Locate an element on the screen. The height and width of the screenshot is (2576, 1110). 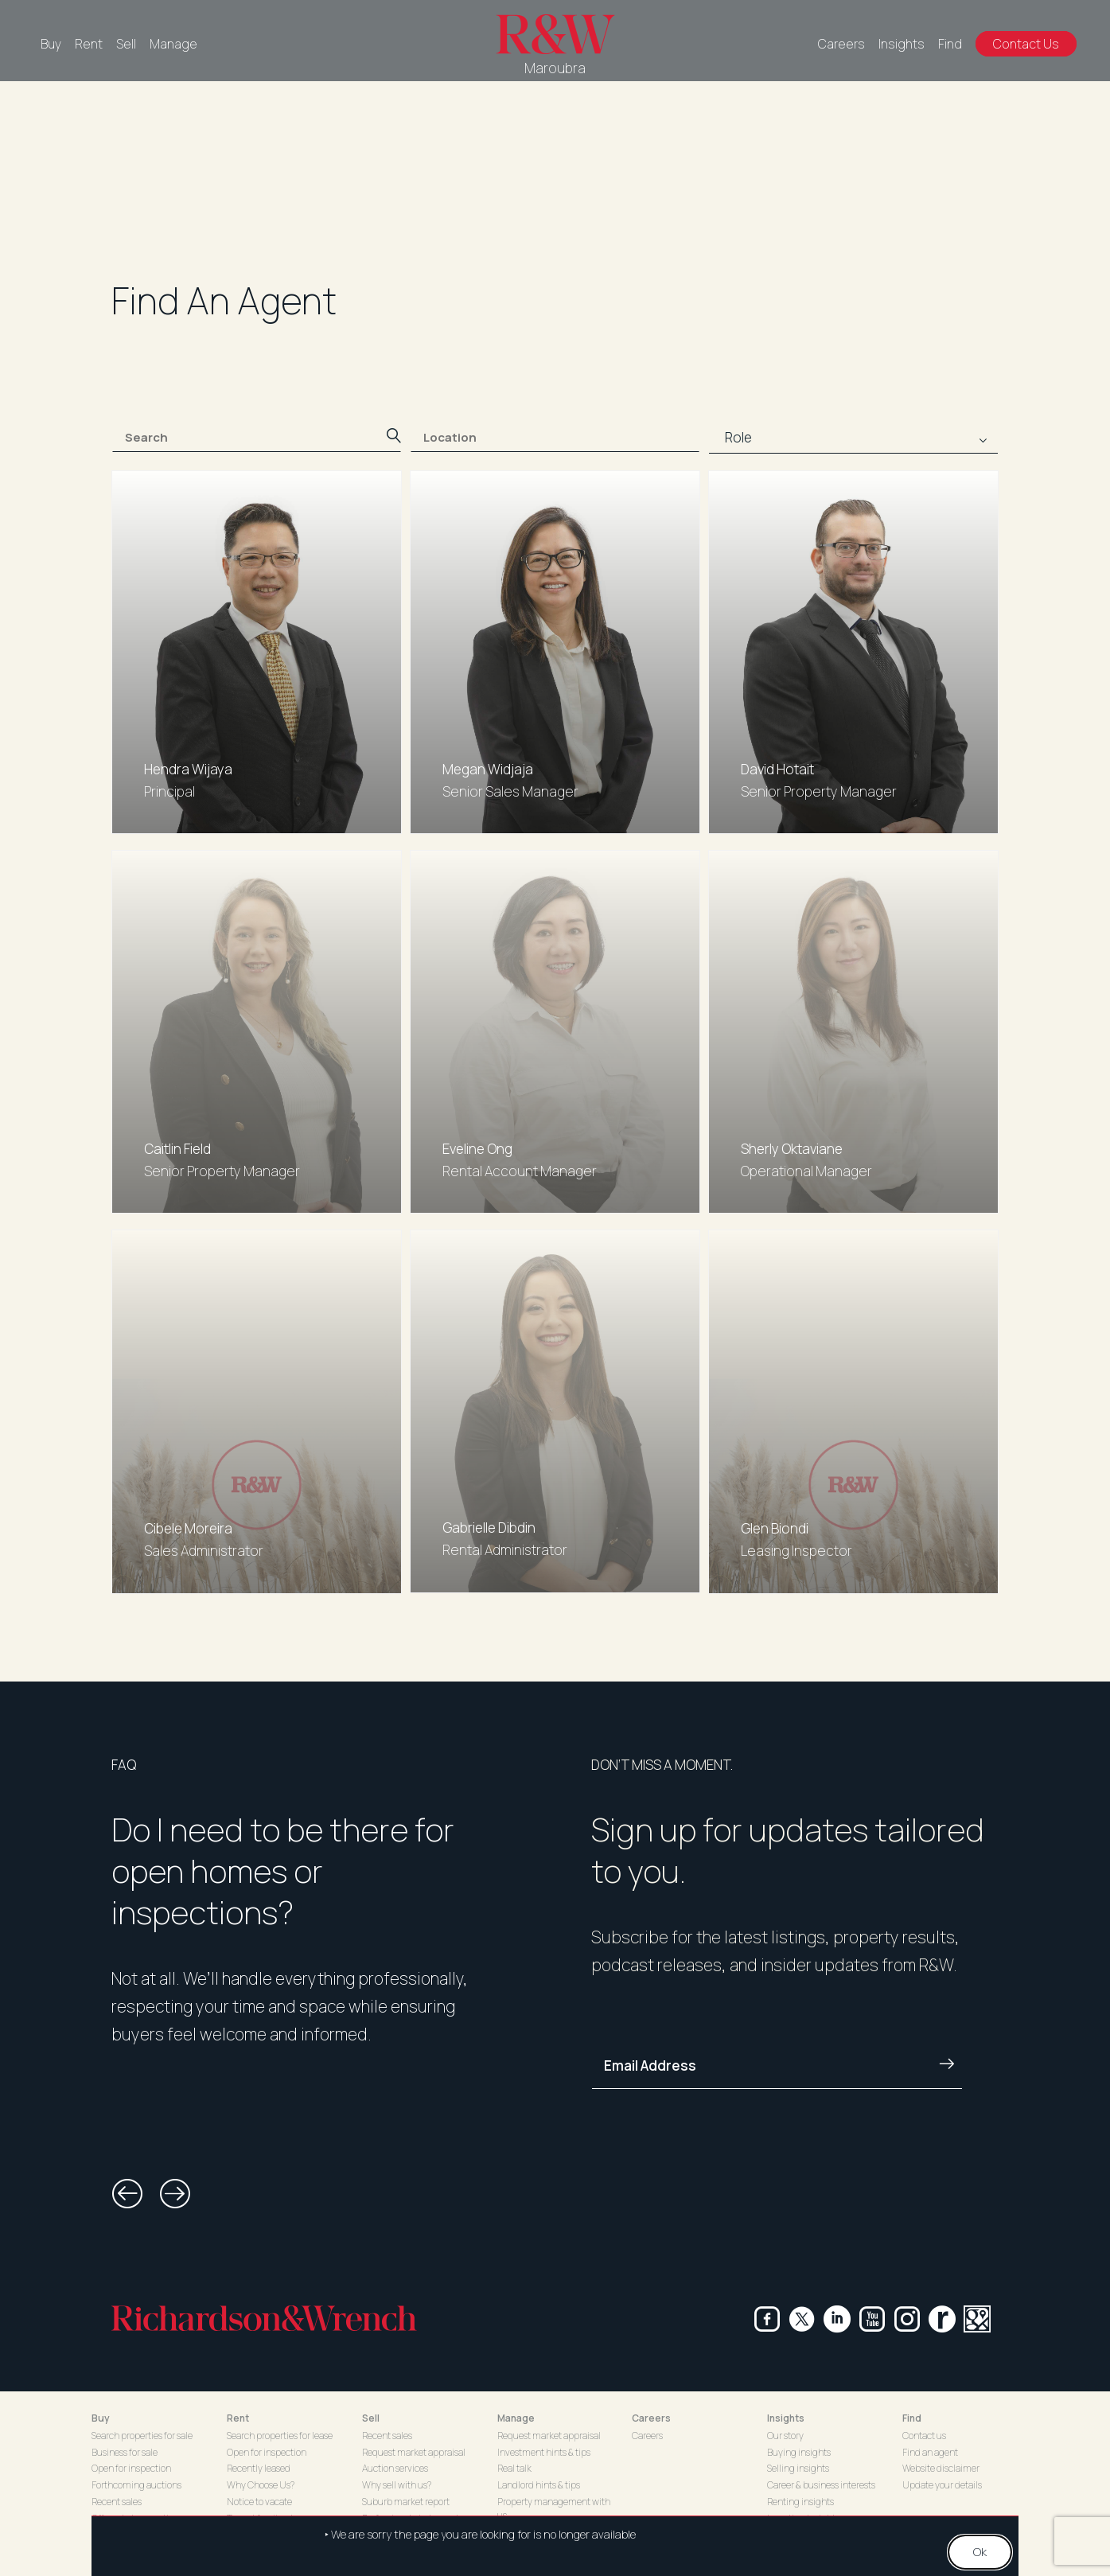
Ok is located at coordinates (980, 2552).